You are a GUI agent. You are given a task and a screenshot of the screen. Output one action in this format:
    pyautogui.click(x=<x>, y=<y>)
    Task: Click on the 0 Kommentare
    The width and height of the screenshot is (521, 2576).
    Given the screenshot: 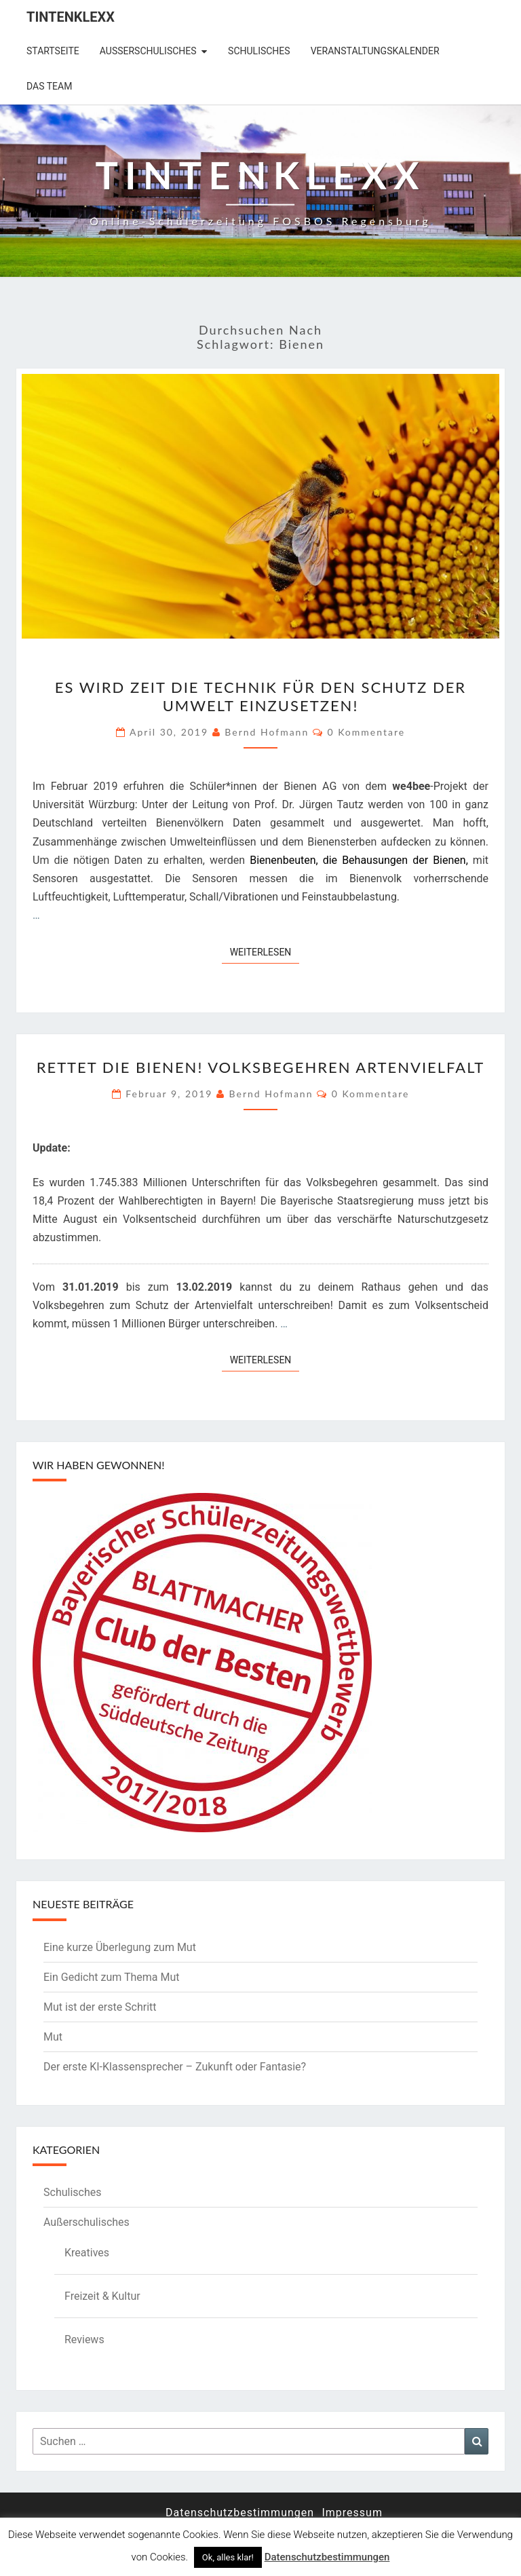 What is the action you would take?
    pyautogui.click(x=366, y=732)
    